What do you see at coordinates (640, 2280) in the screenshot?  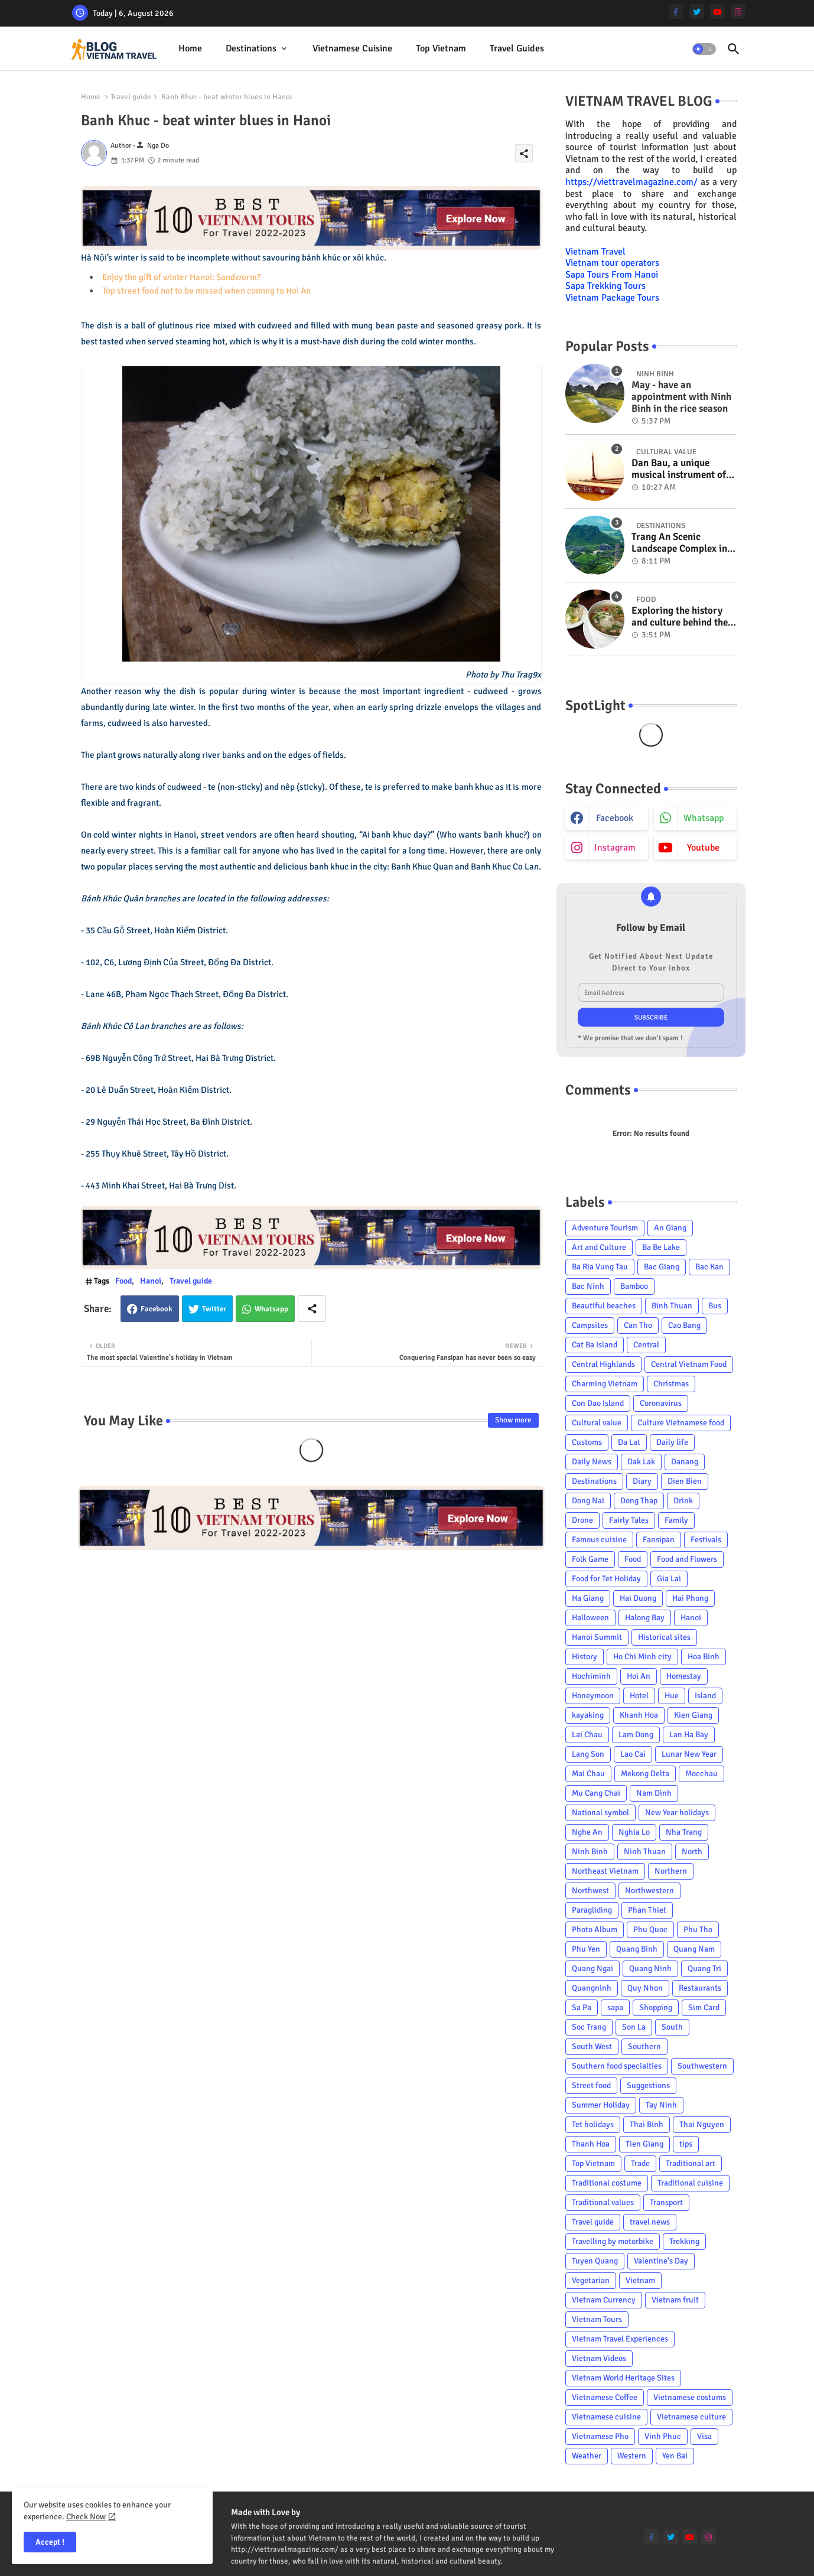 I see `Vietnam` at bounding box center [640, 2280].